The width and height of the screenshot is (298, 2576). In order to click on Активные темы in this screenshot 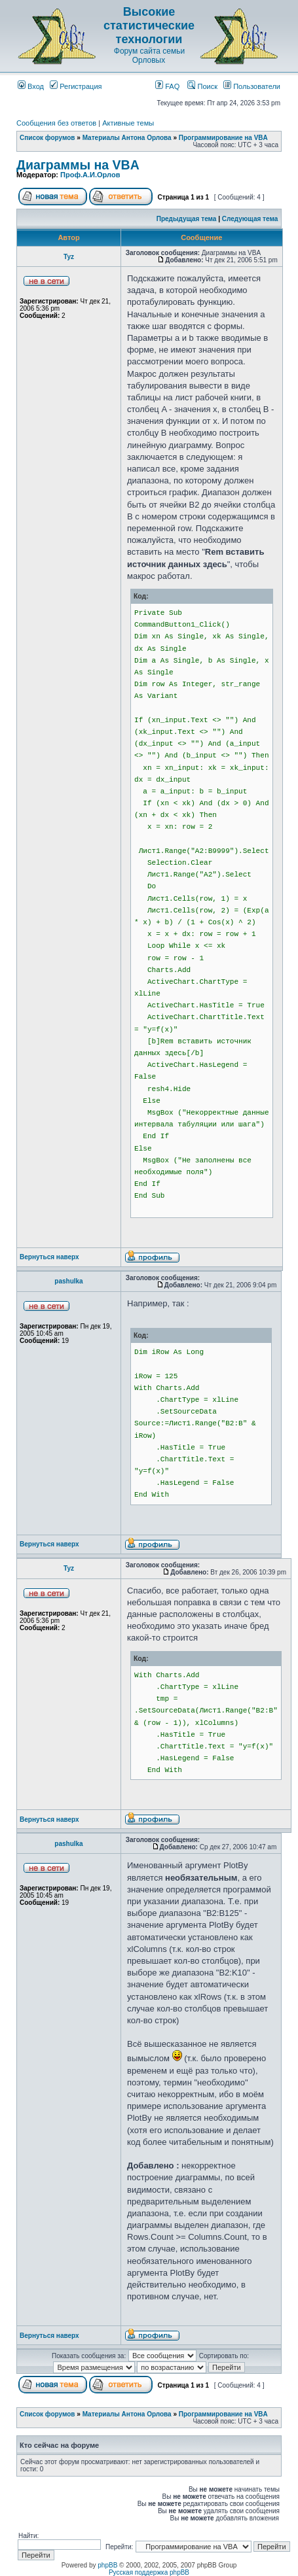, I will do `click(128, 123)`.